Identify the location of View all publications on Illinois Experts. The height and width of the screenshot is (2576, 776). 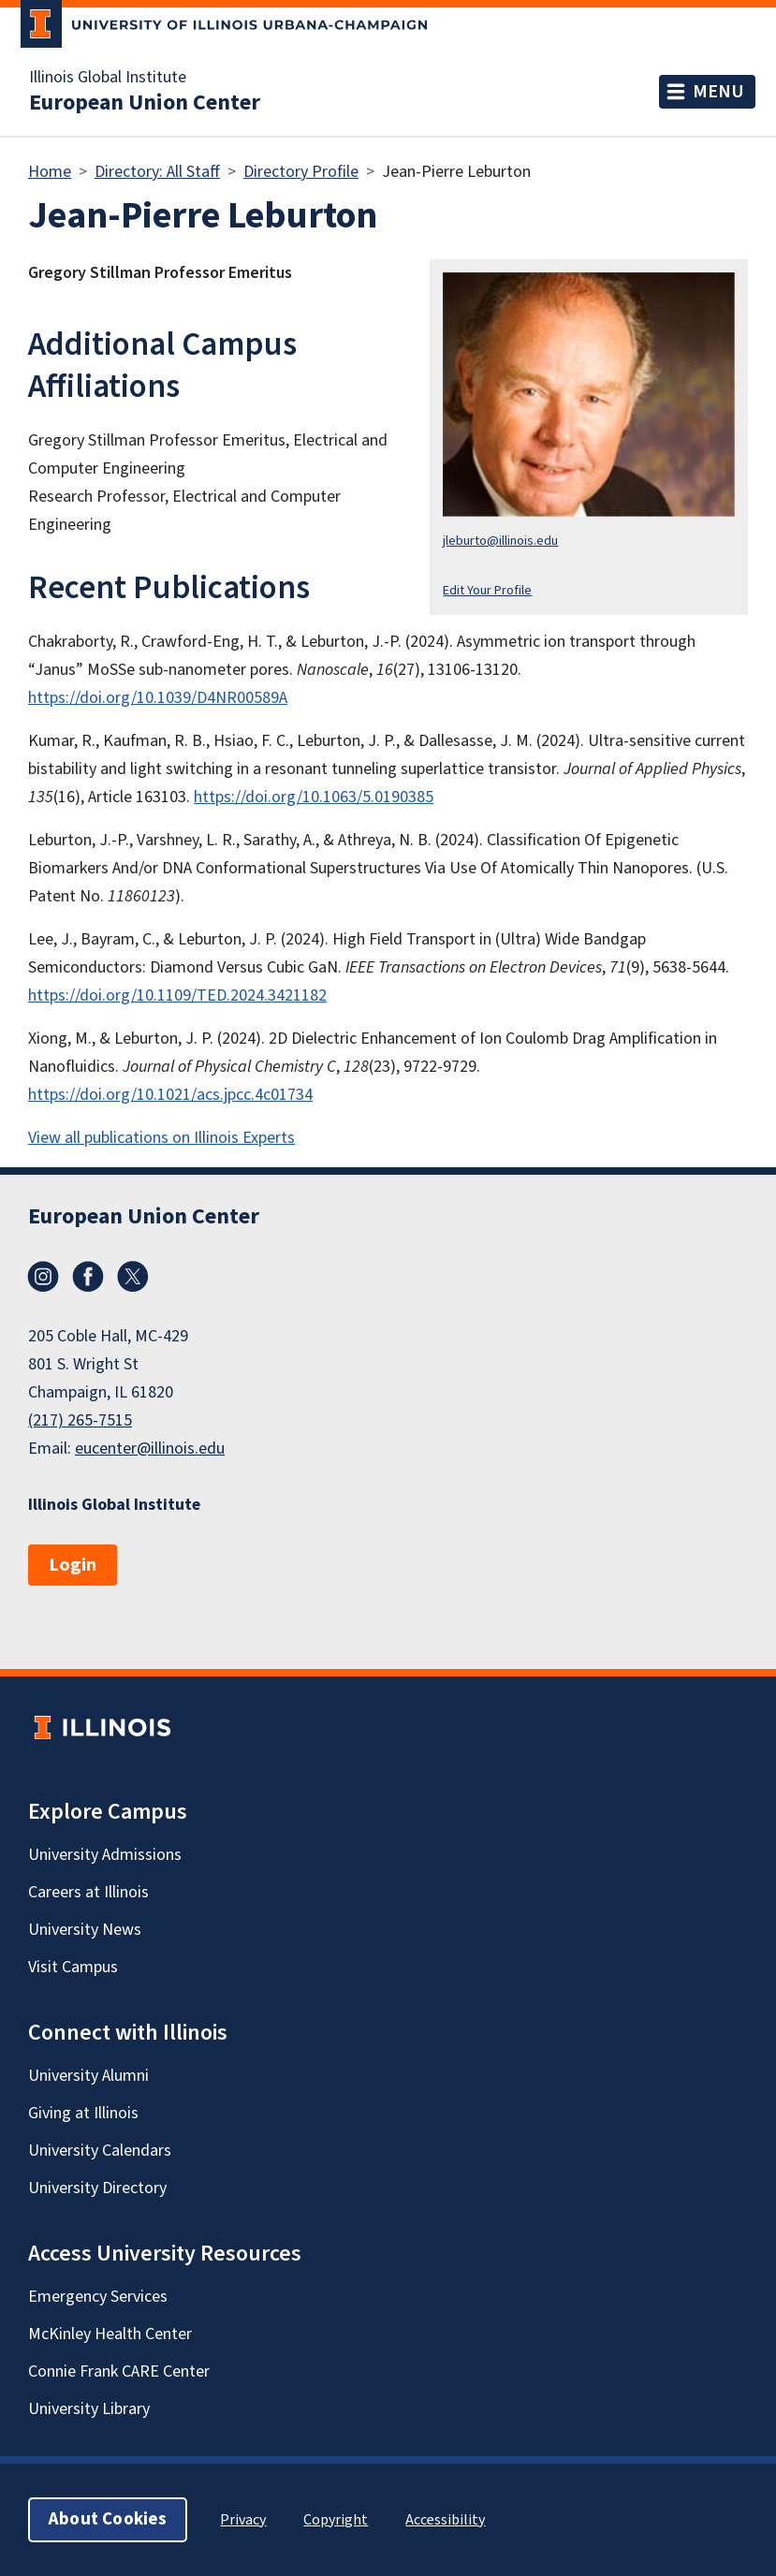
(161, 1137).